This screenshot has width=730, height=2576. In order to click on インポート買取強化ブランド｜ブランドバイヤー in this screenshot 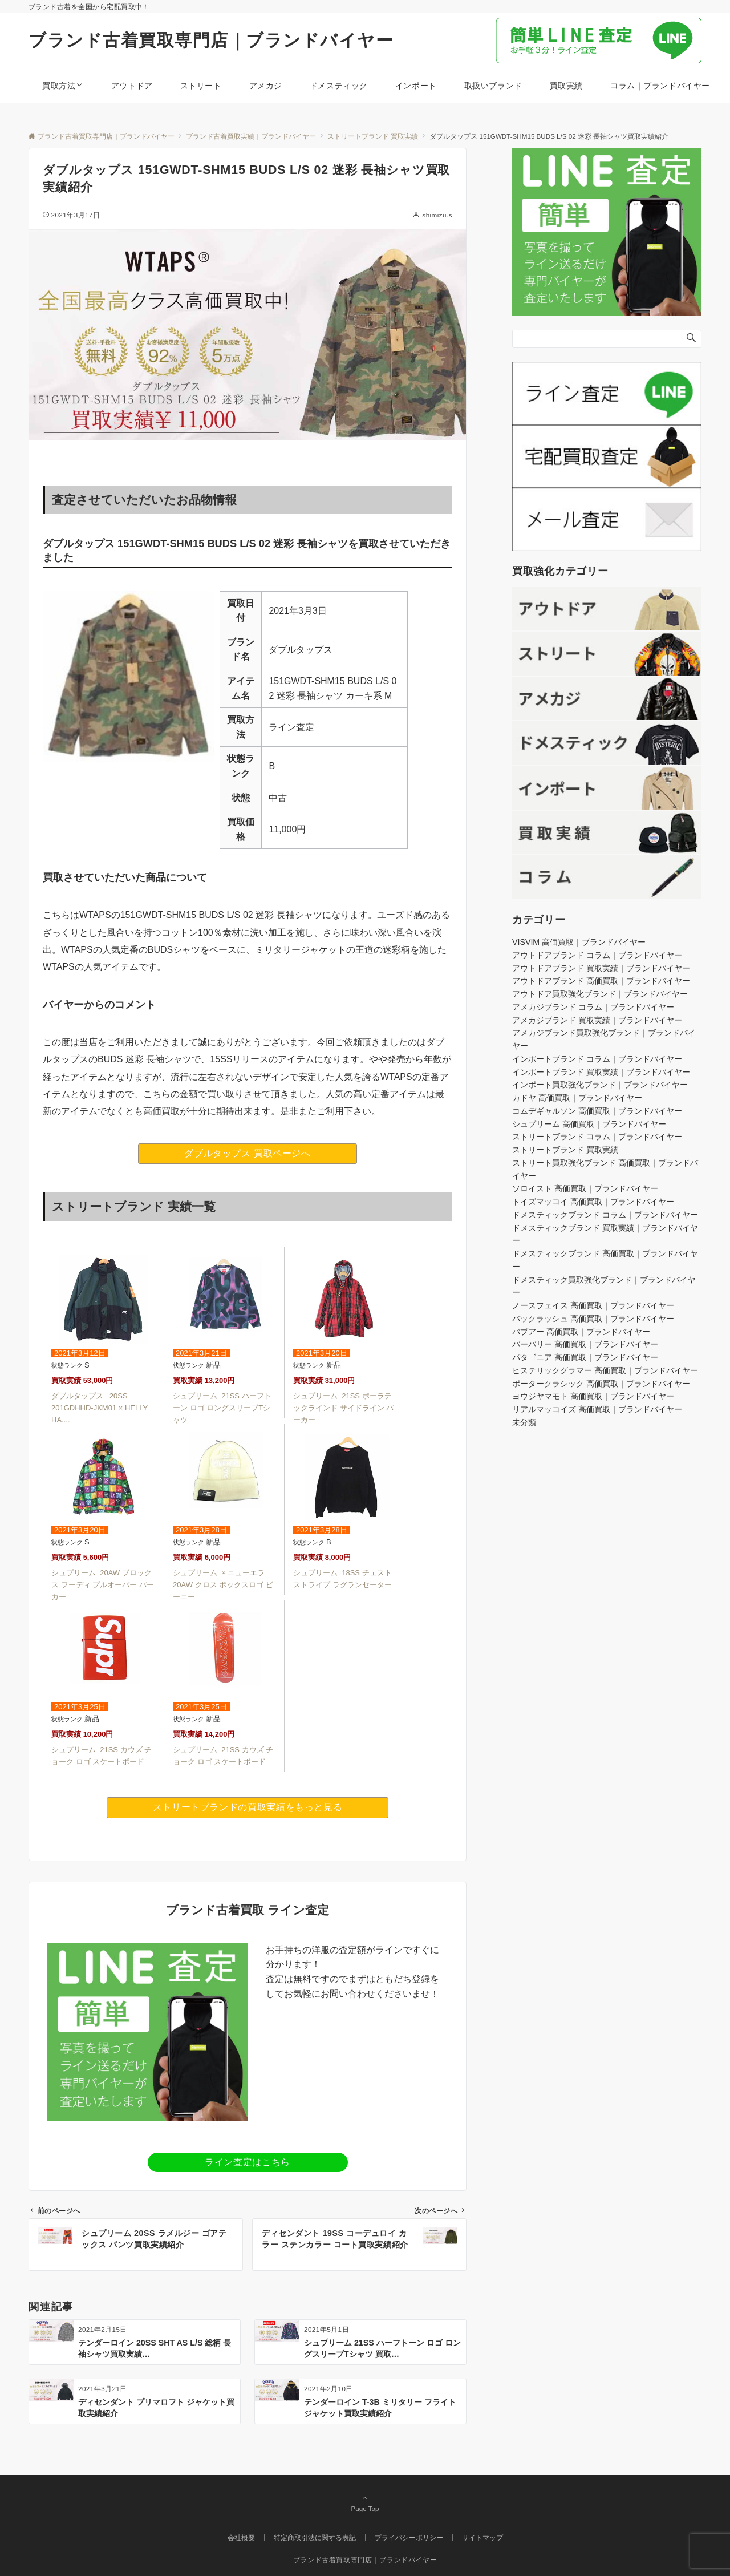, I will do `click(600, 1084)`.